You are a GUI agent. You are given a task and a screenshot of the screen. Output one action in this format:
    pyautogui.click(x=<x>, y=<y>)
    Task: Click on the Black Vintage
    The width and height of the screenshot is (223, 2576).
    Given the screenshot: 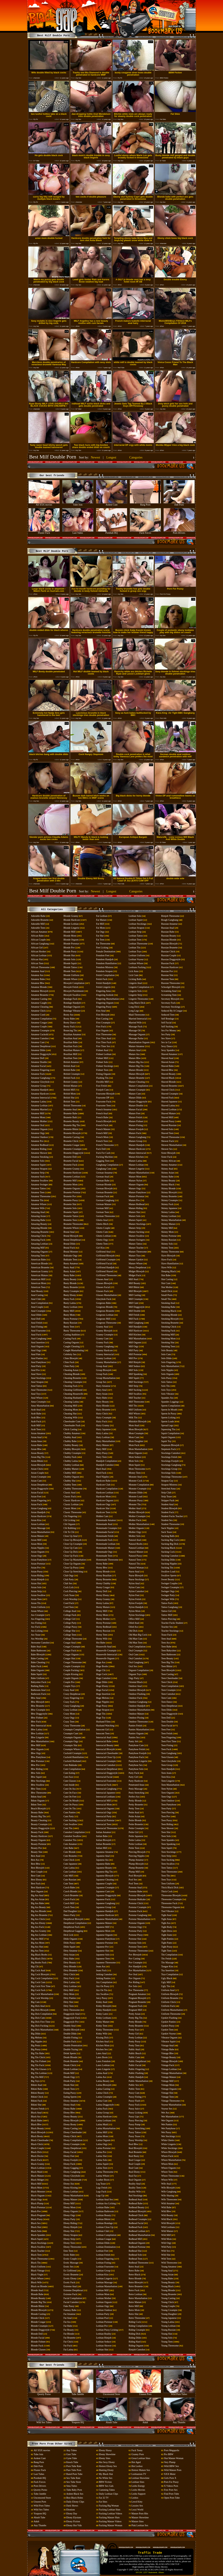 What is the action you would take?
    pyautogui.click(x=38, y=2270)
    